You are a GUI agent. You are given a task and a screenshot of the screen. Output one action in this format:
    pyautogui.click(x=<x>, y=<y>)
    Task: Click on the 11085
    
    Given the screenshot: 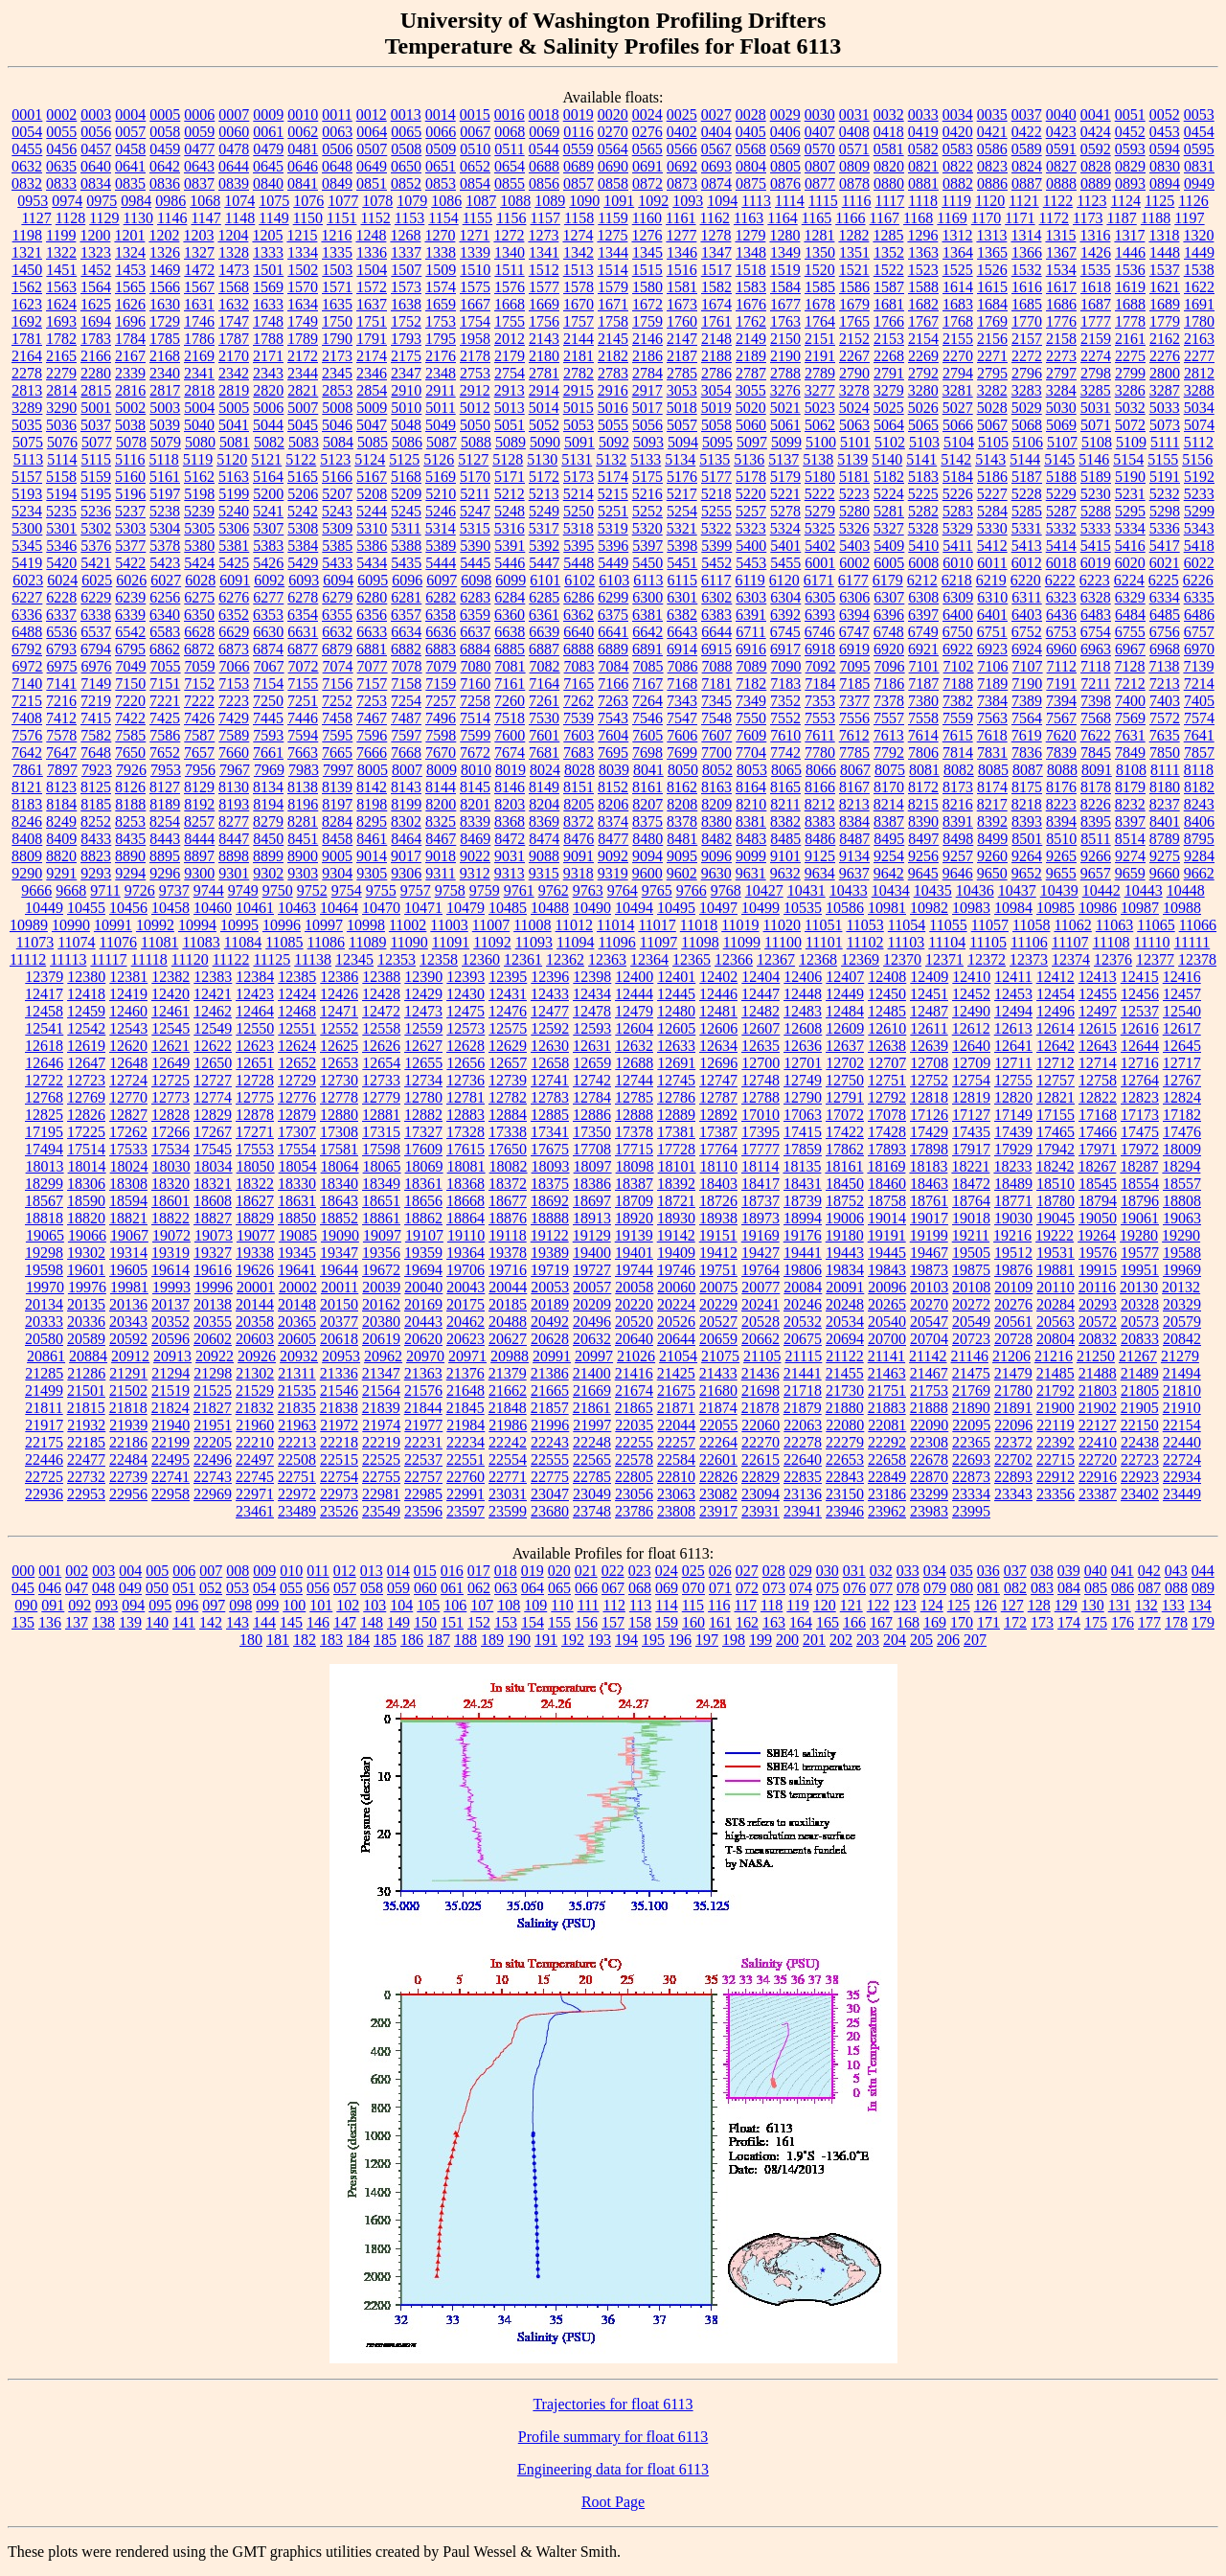 What is the action you would take?
    pyautogui.click(x=284, y=942)
    